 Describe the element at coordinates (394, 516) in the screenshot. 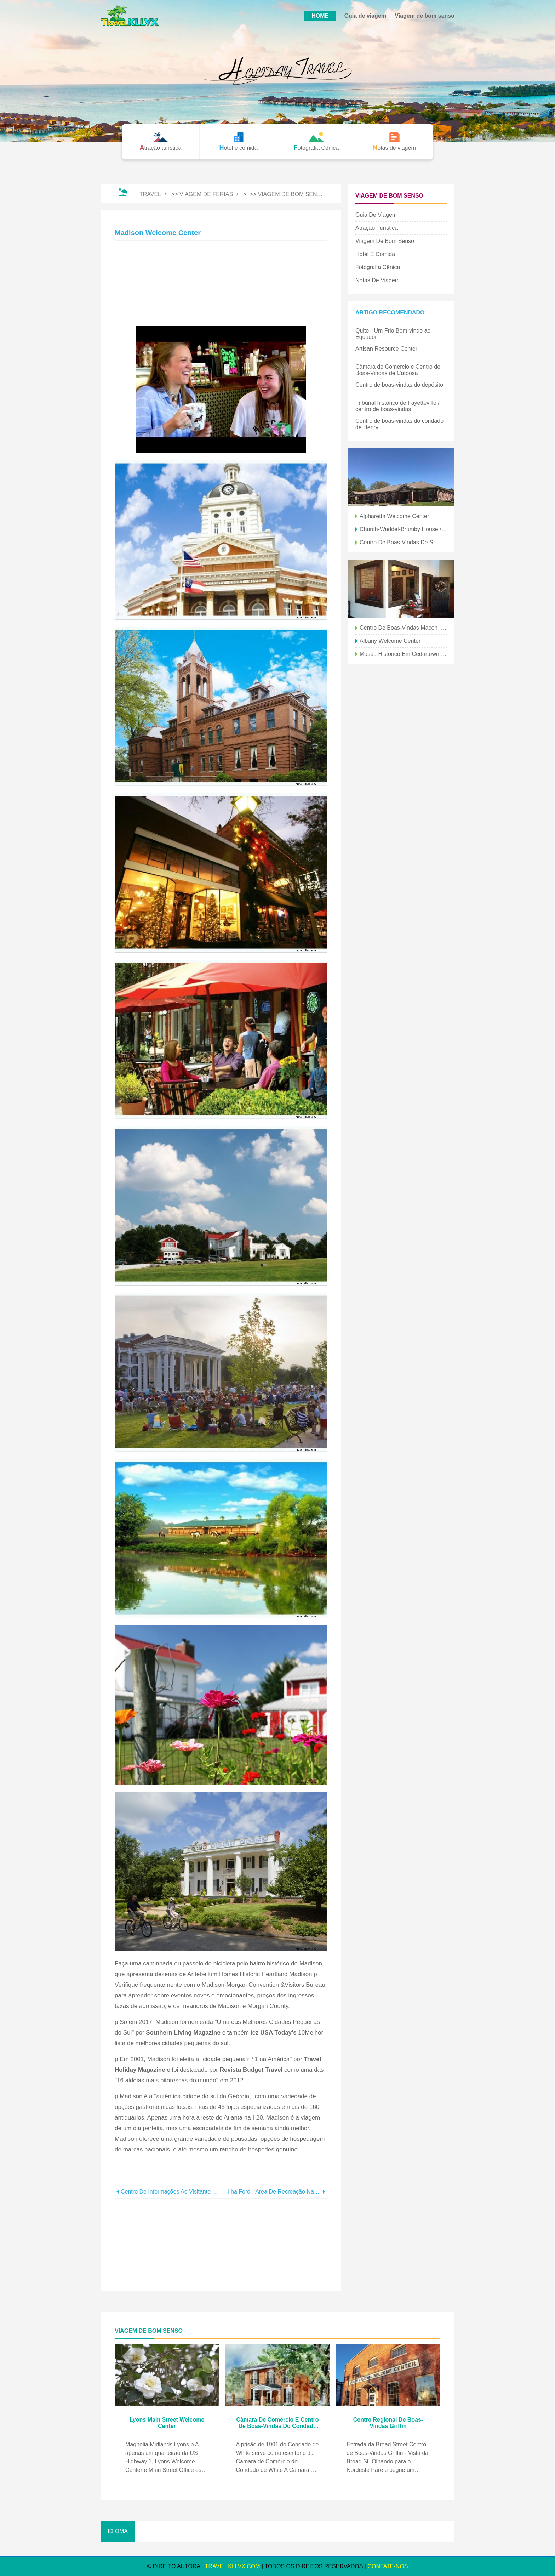

I see `Alpharetta Welcome Center` at that location.